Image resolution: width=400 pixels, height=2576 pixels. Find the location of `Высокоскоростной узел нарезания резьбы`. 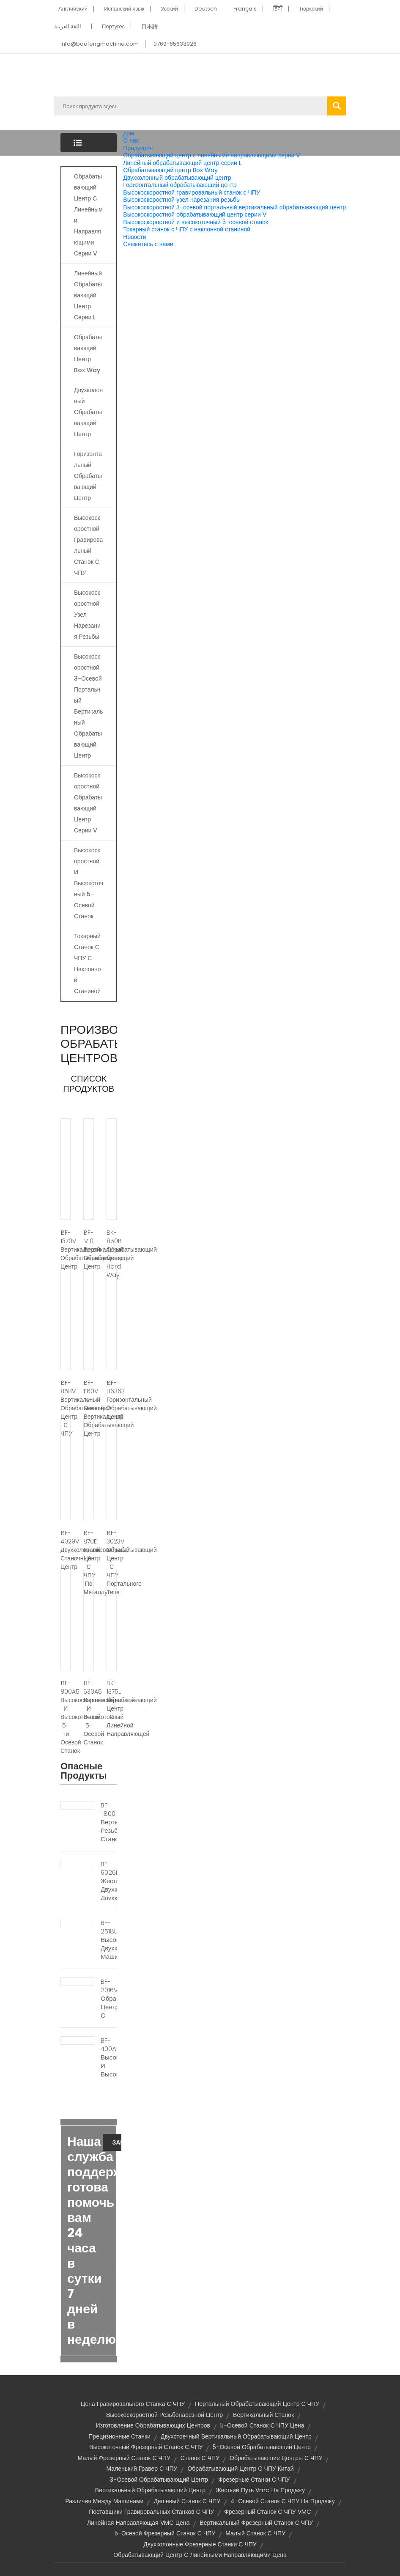

Высокоскоростной узел нарезания резьбы is located at coordinates (182, 199).